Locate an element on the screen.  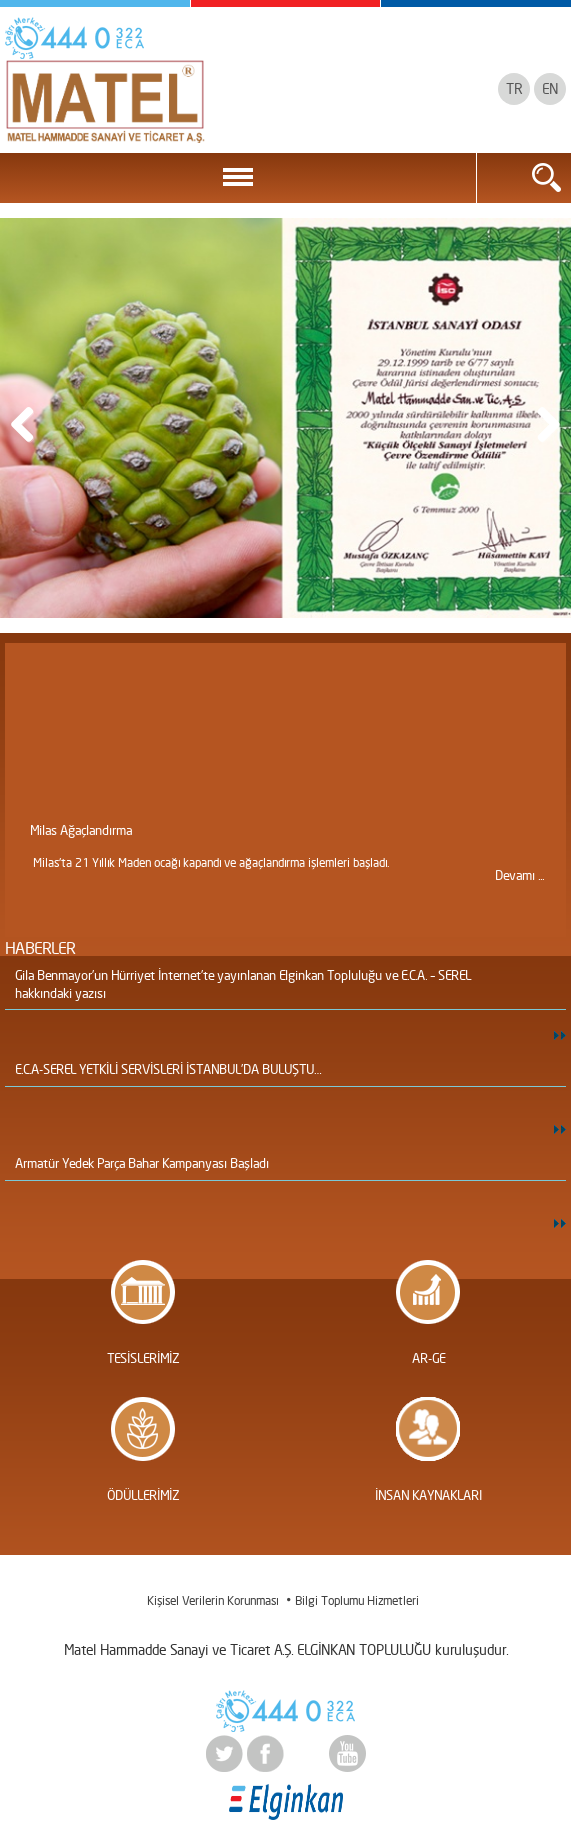
Bilgi Toplumu Hizmetleri is located at coordinates (357, 1600).